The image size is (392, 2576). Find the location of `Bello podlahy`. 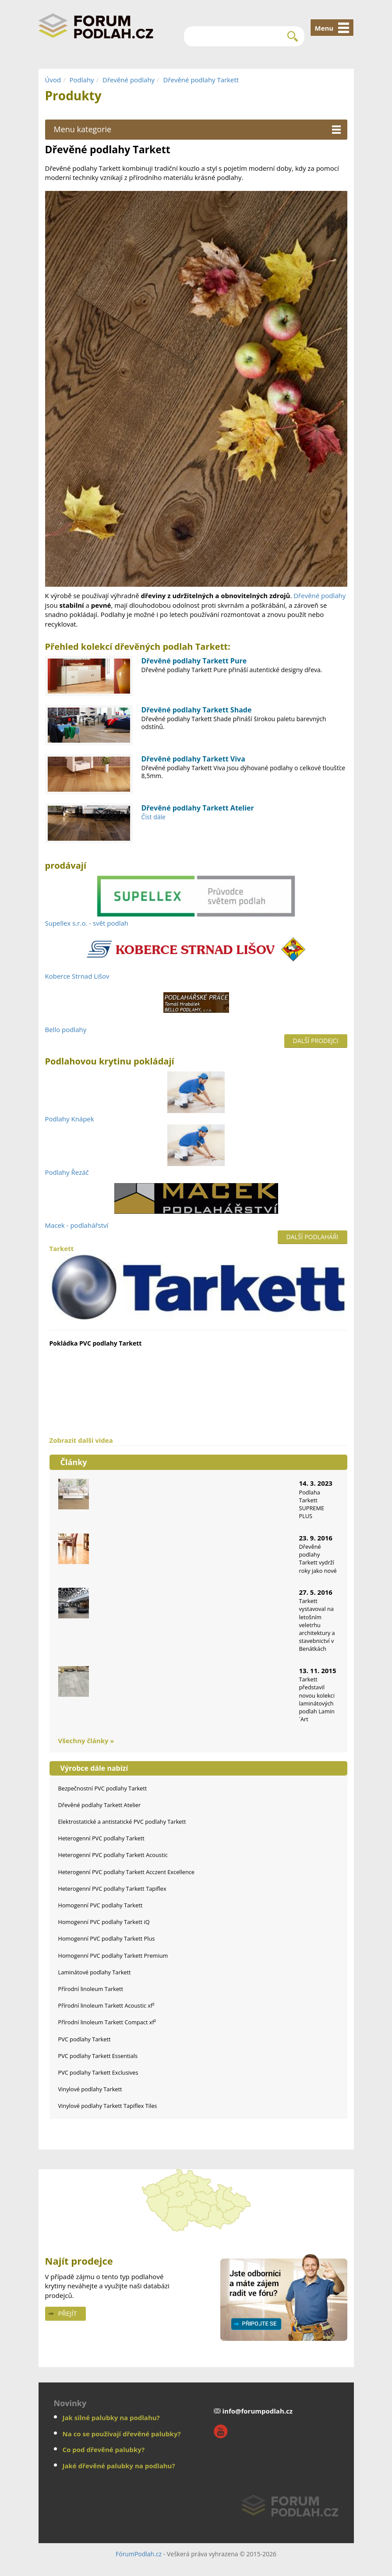

Bello podlahy is located at coordinates (66, 1029).